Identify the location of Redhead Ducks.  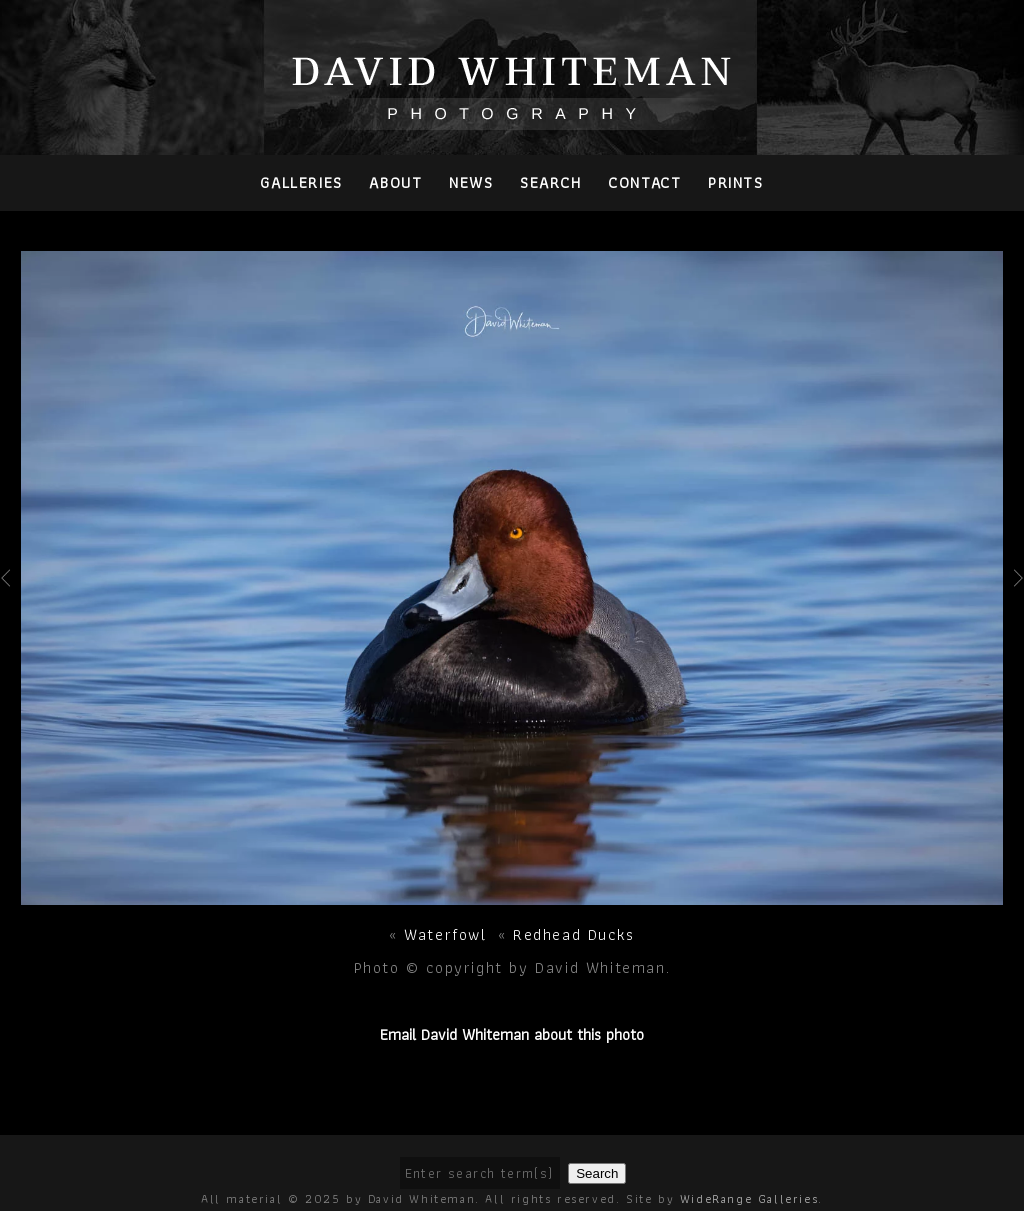
(574, 934).